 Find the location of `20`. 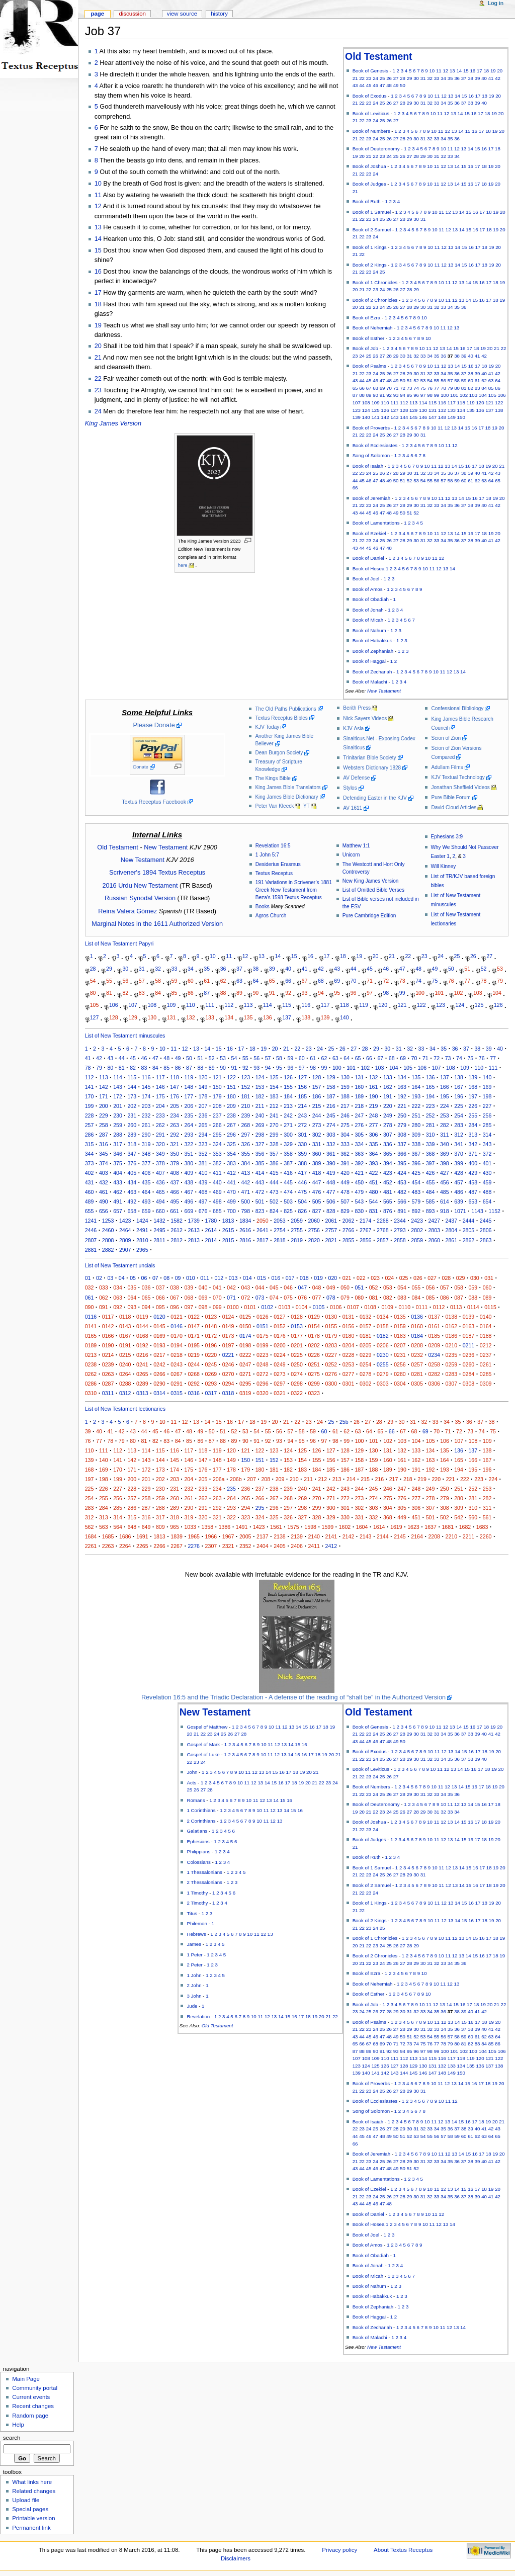

20 is located at coordinates (499, 70).